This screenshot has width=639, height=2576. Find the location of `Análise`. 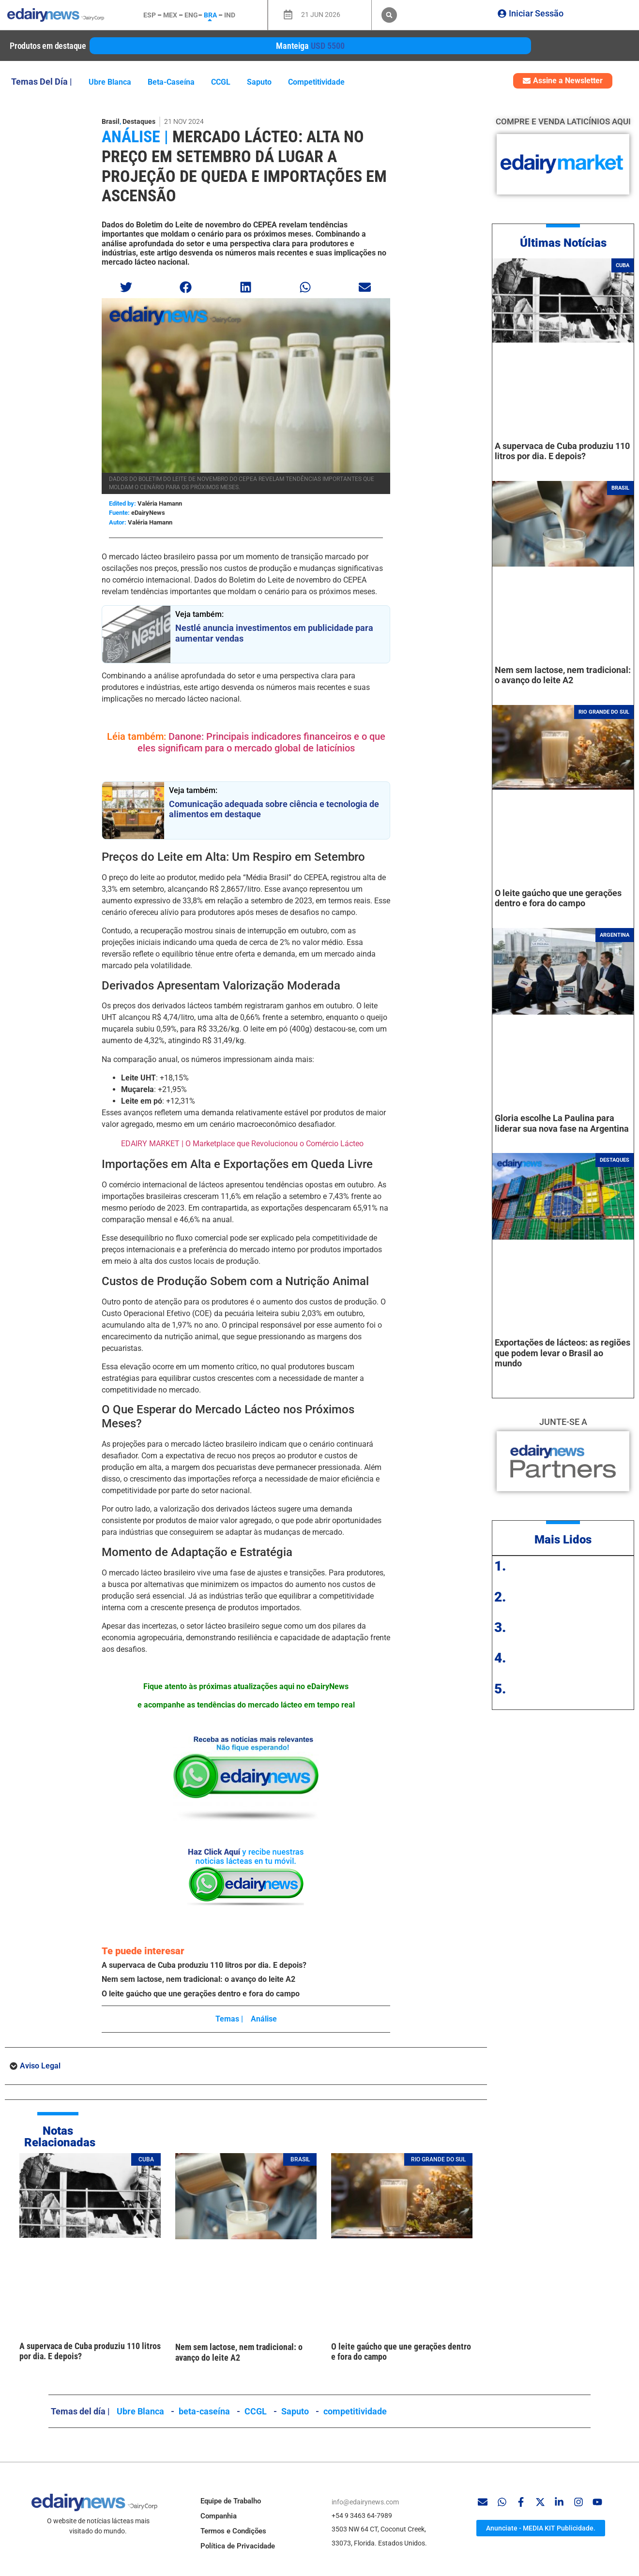

Análise is located at coordinates (264, 2018).